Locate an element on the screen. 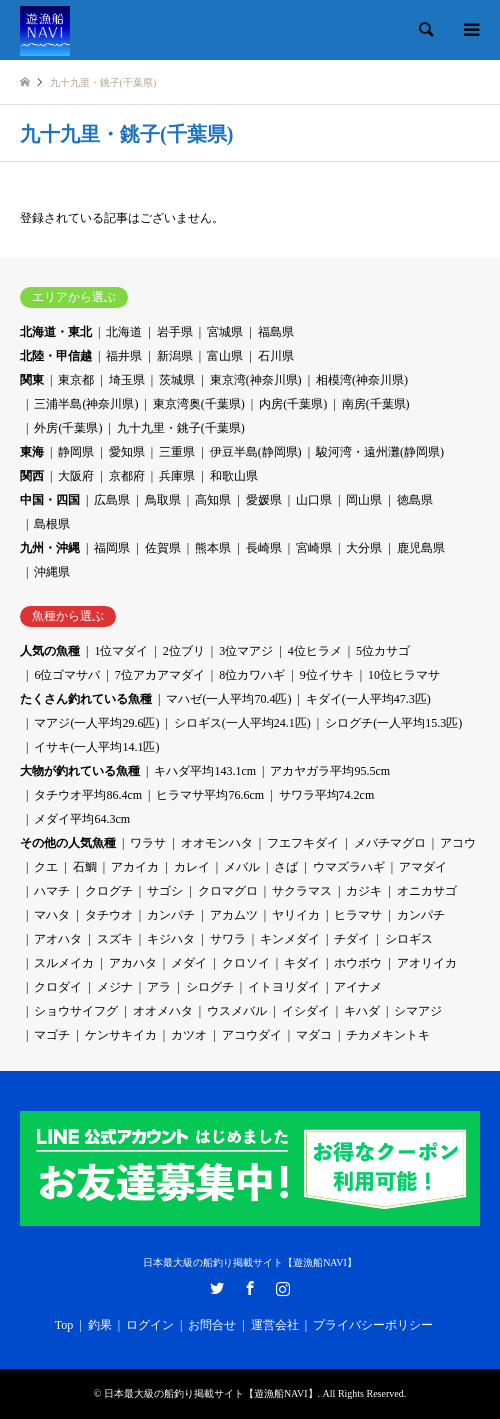 This screenshot has height=1419, width=500. 宮崎県 is located at coordinates (314, 548).